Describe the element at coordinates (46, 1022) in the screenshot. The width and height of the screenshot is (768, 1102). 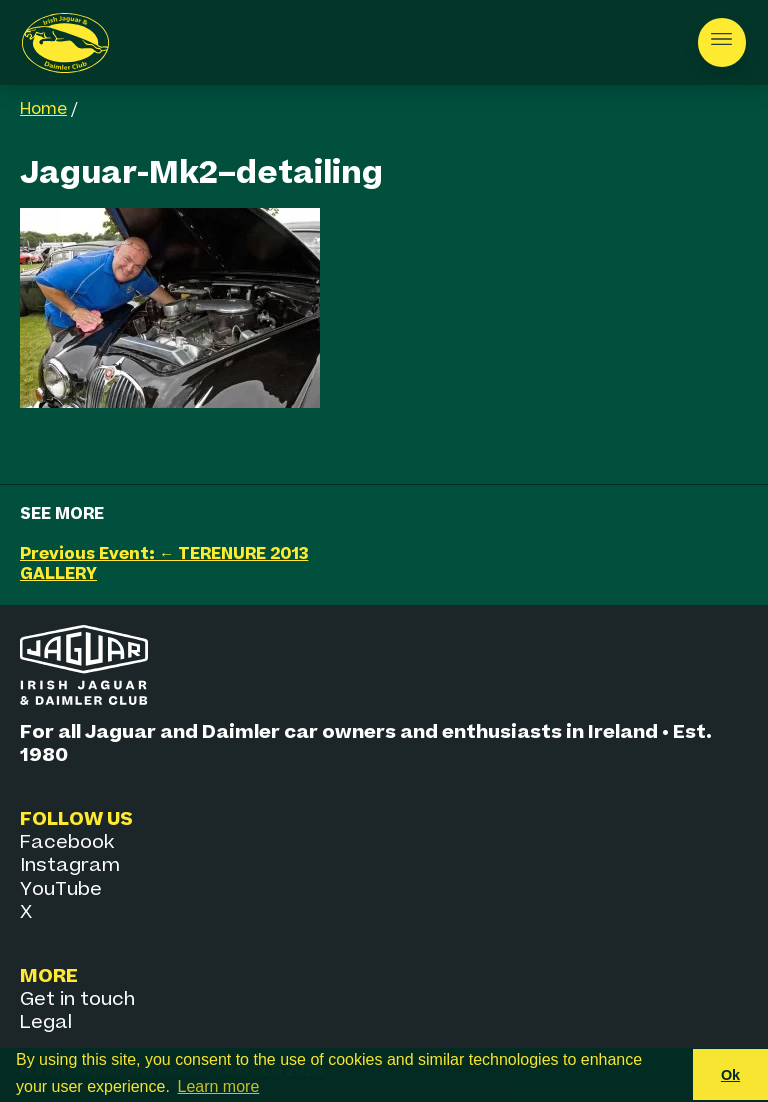
I see `Legal` at that location.